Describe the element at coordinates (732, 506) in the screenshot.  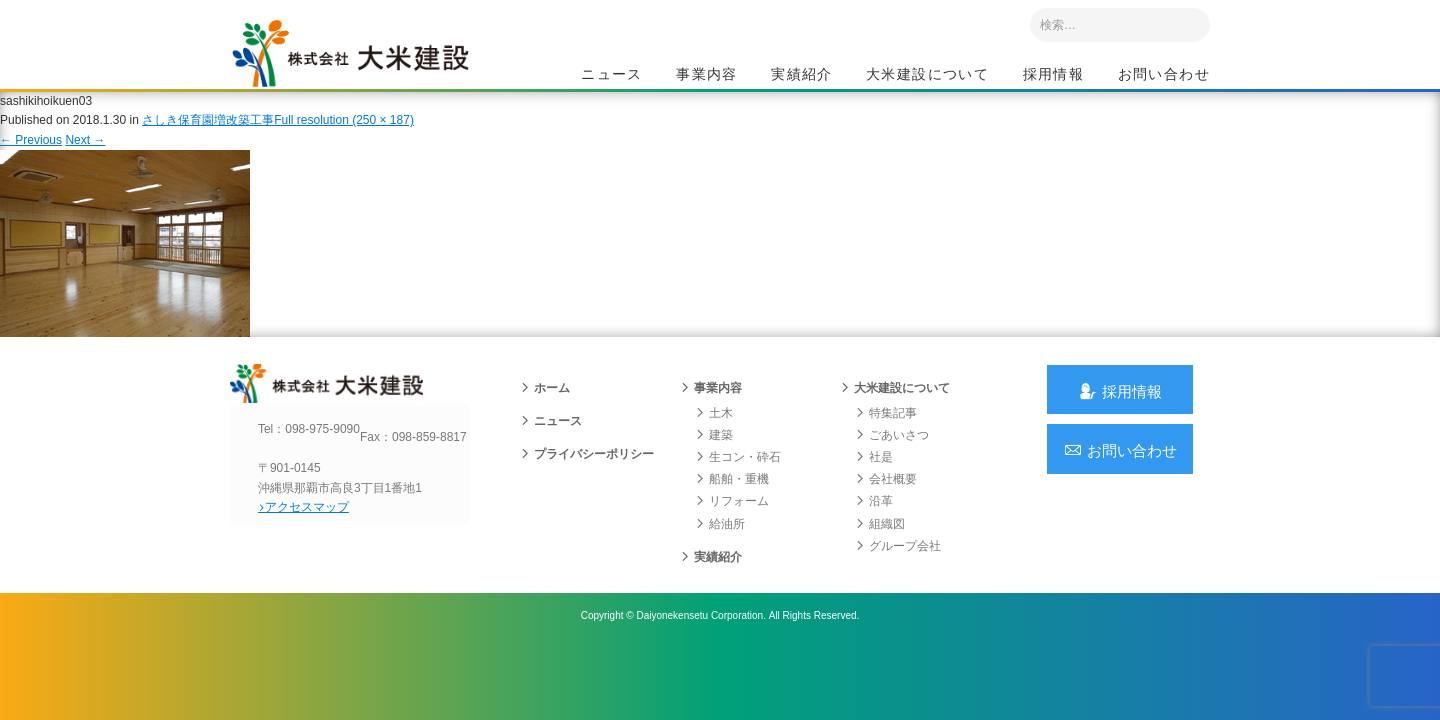
I see `船舶・重機` at that location.